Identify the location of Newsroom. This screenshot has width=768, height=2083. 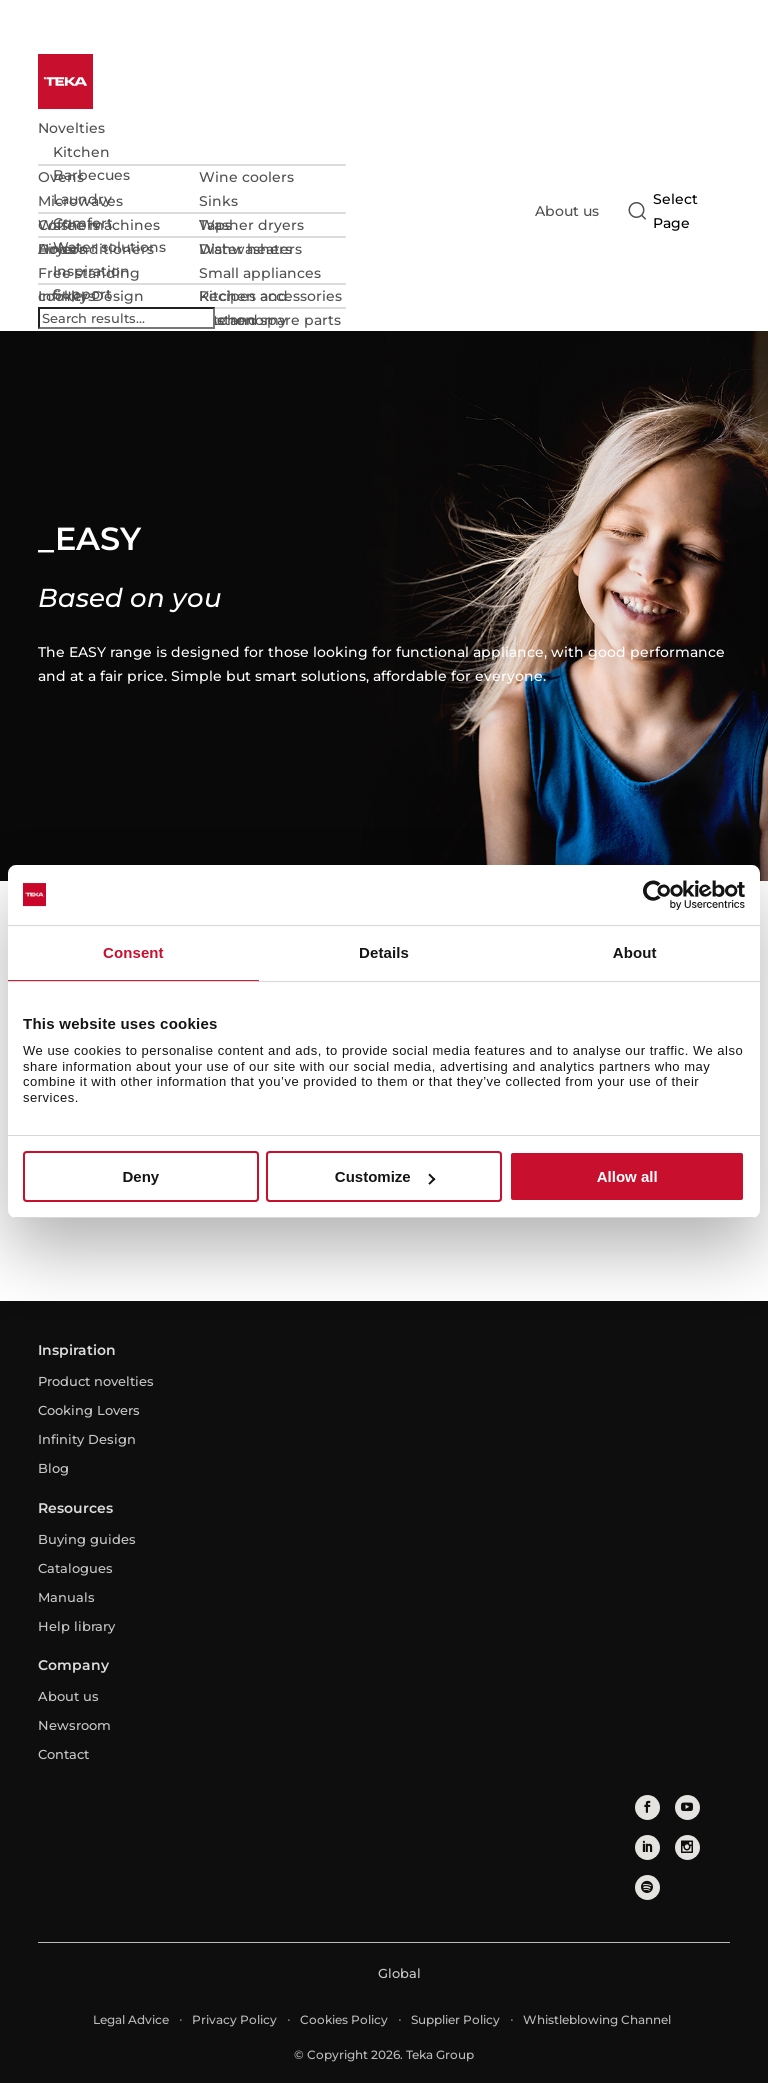
(74, 1725).